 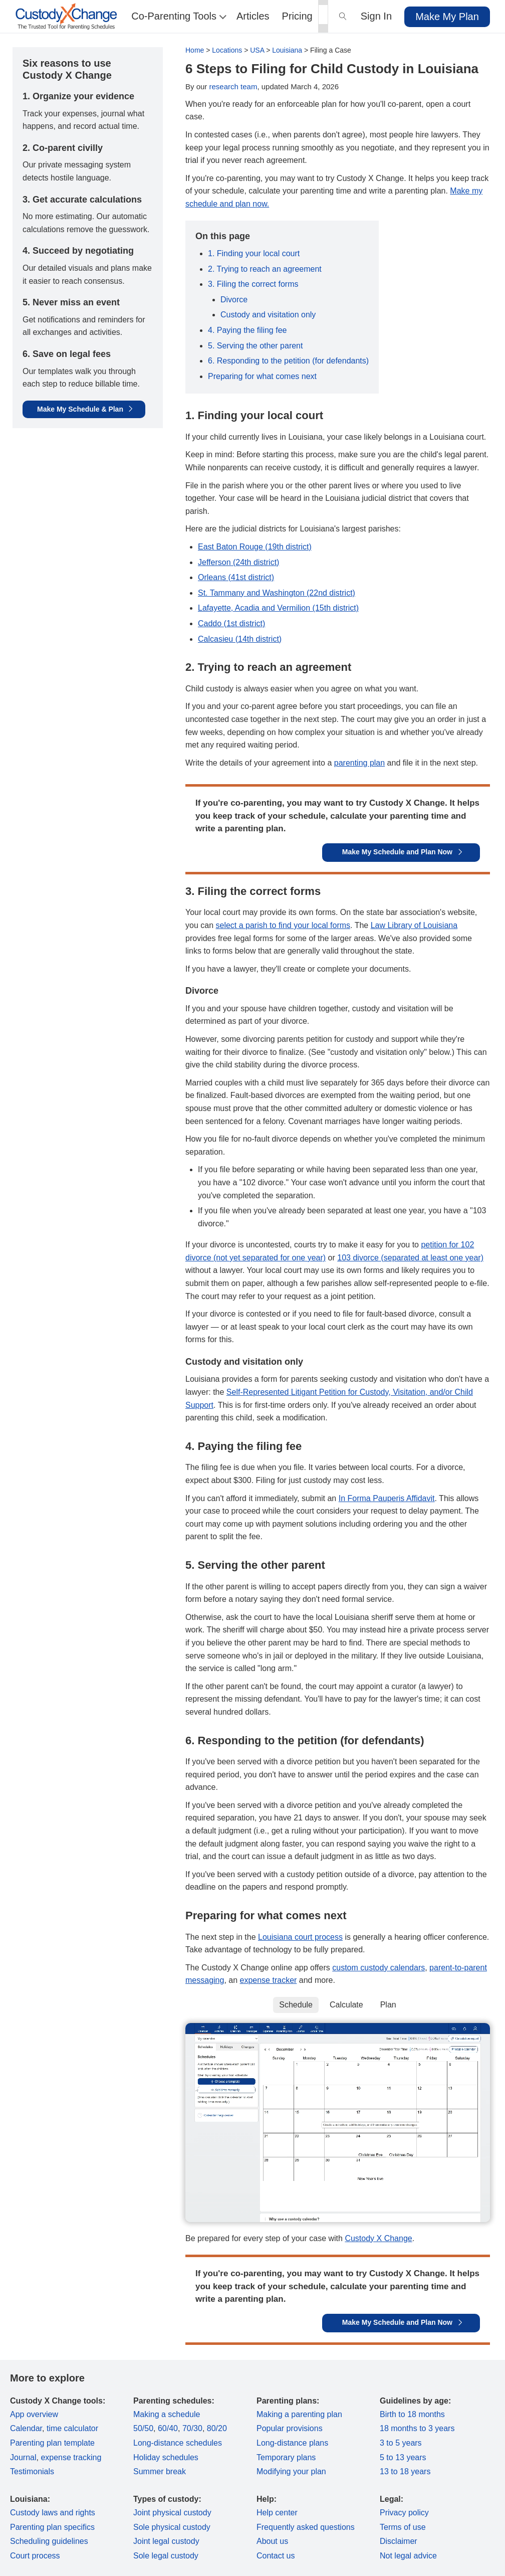 What do you see at coordinates (306, 2527) in the screenshot?
I see `Frequently asked questions` at bounding box center [306, 2527].